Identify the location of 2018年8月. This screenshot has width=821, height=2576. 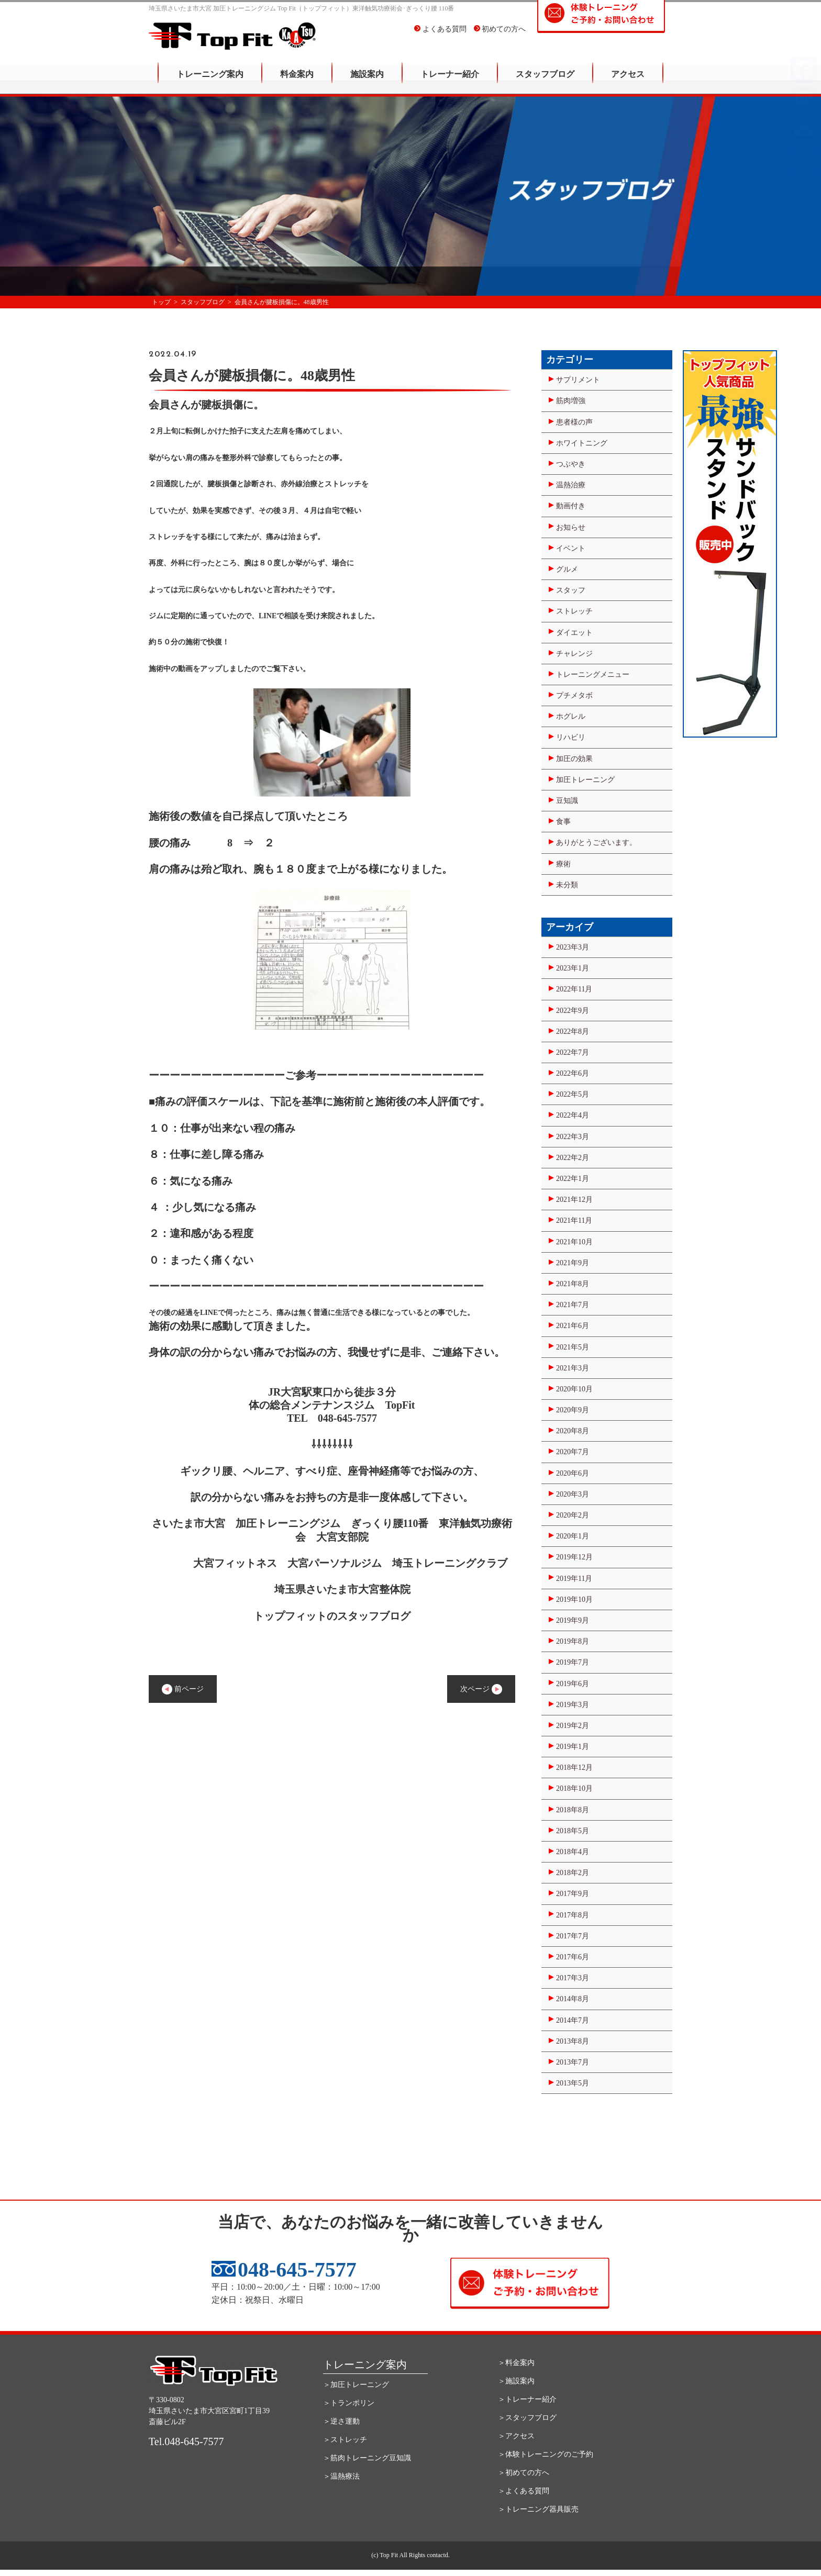
(572, 1810).